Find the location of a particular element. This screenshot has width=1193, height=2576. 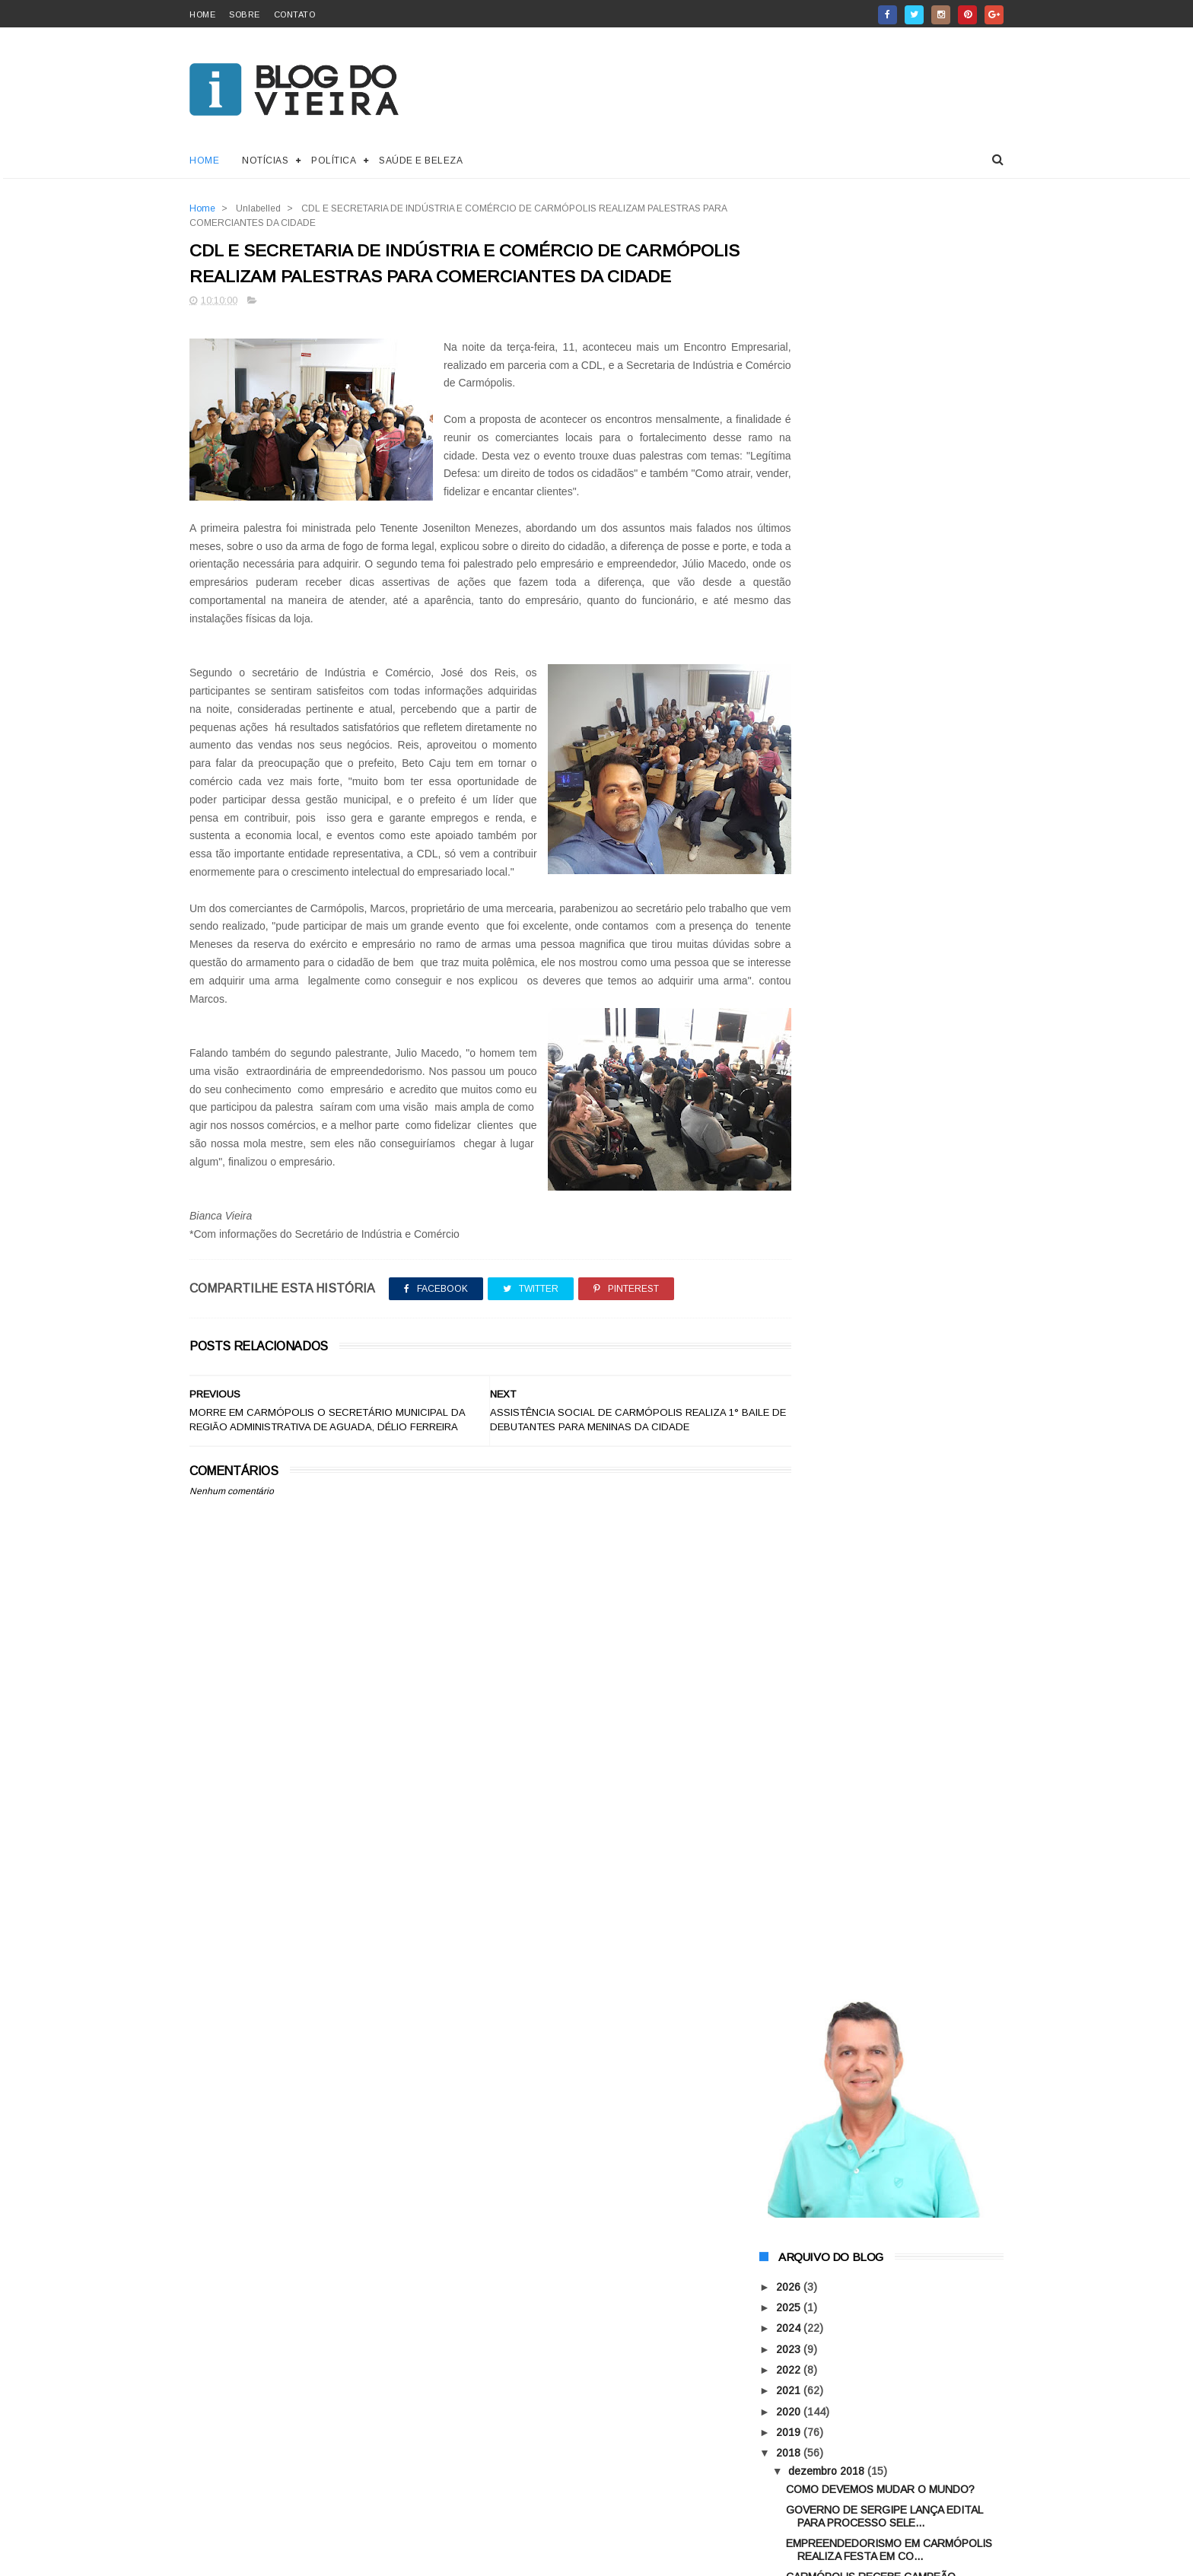

PREFEITURA DE CARMÓPOLIS REALIZA PLANEJAMENTO ESTR... is located at coordinates (887, 984).